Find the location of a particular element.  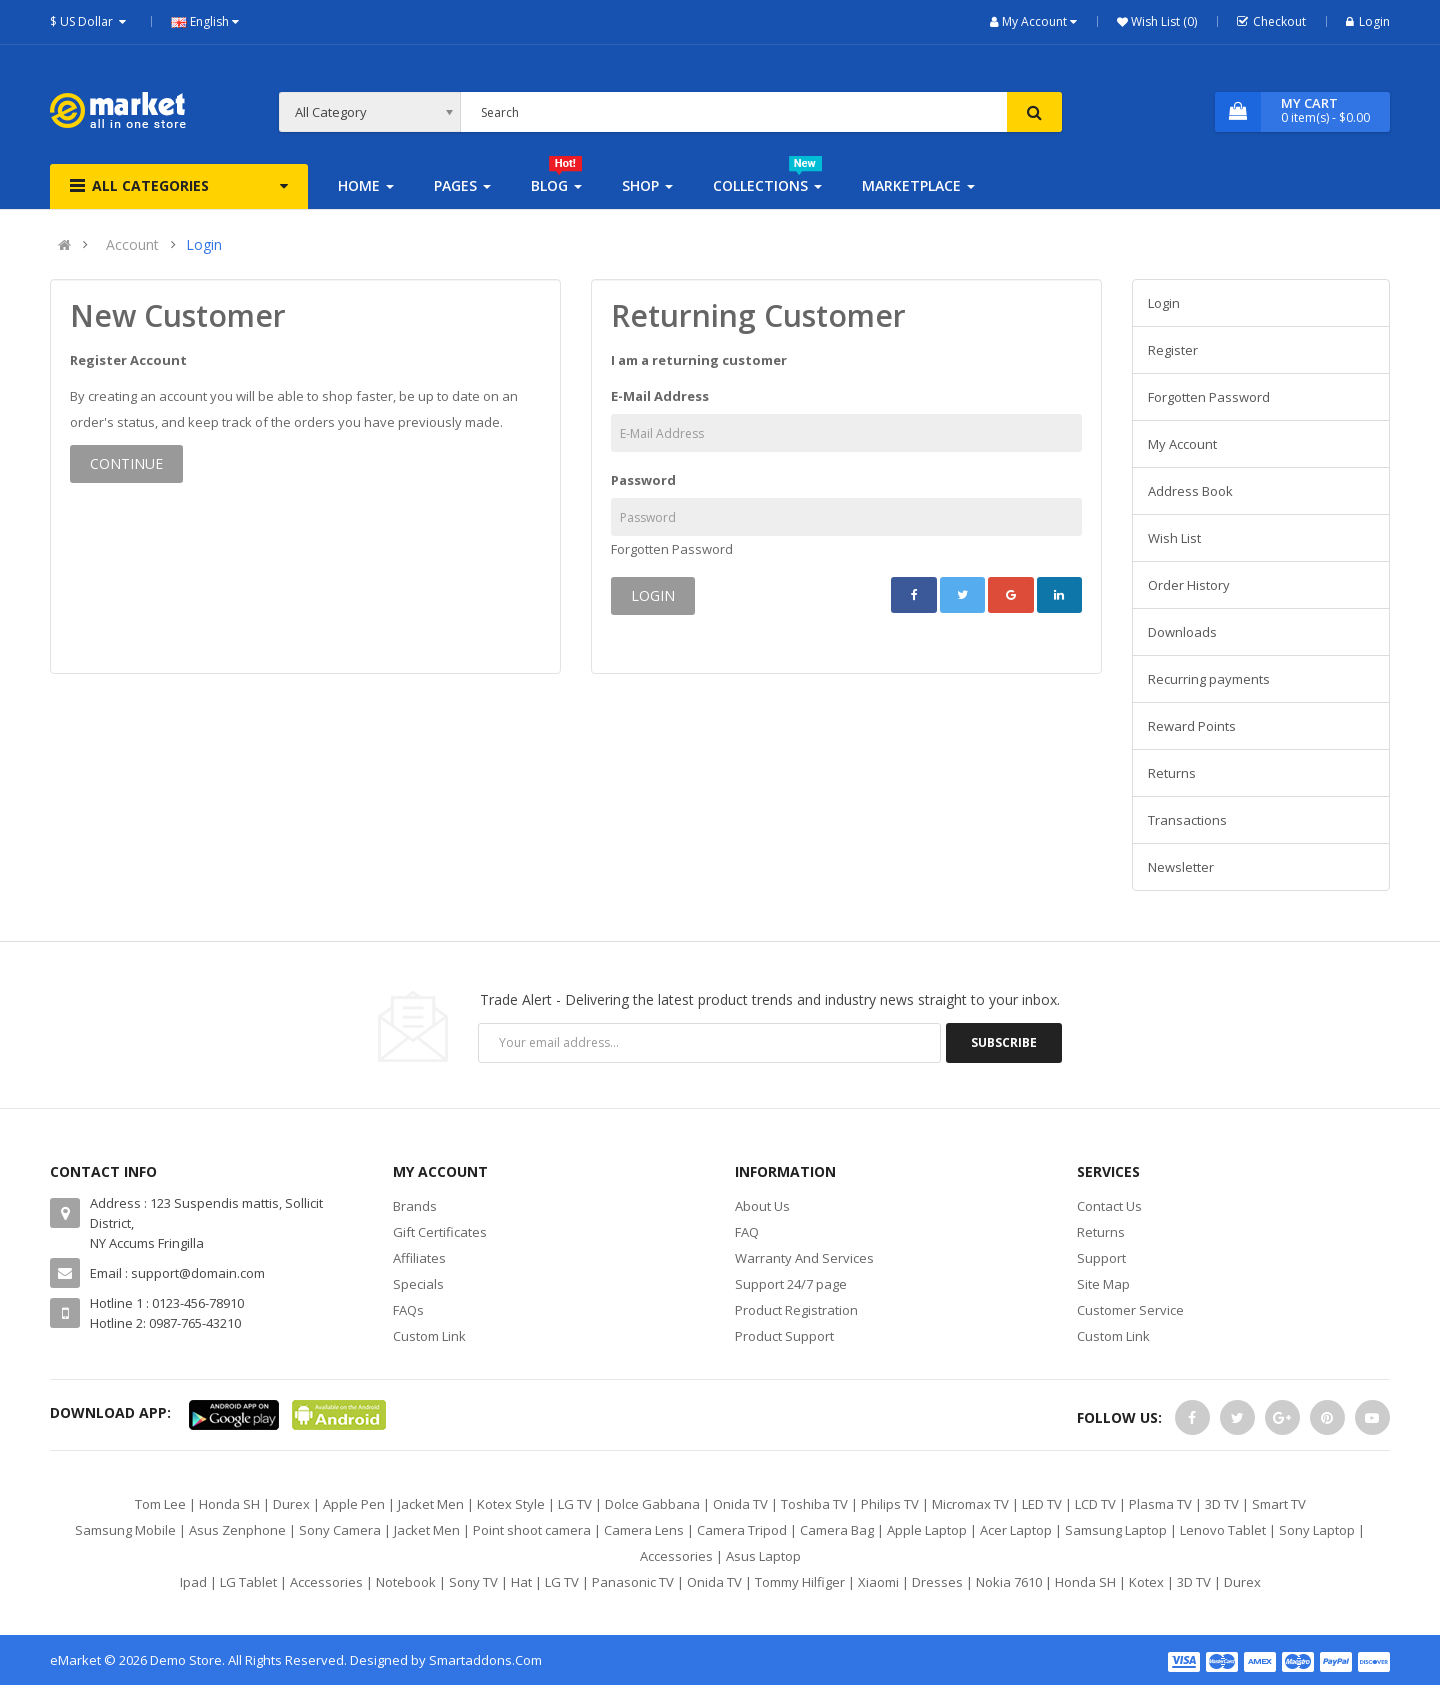

Sony Laptop is located at coordinates (1317, 1530).